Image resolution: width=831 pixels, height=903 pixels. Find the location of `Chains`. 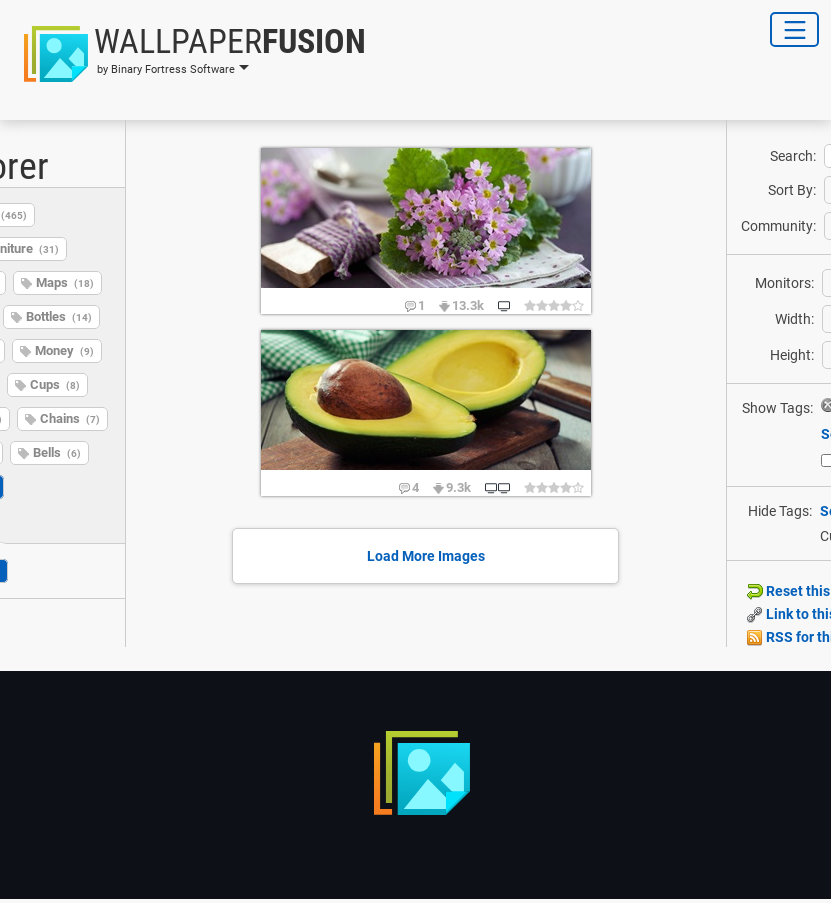

Chains is located at coordinates (70, 418).